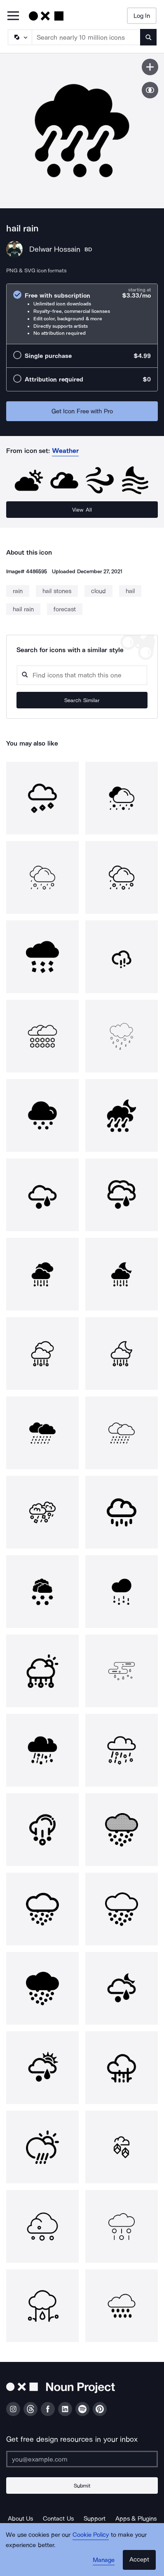  What do you see at coordinates (19, 37) in the screenshot?
I see `[Search Type]` at bounding box center [19, 37].